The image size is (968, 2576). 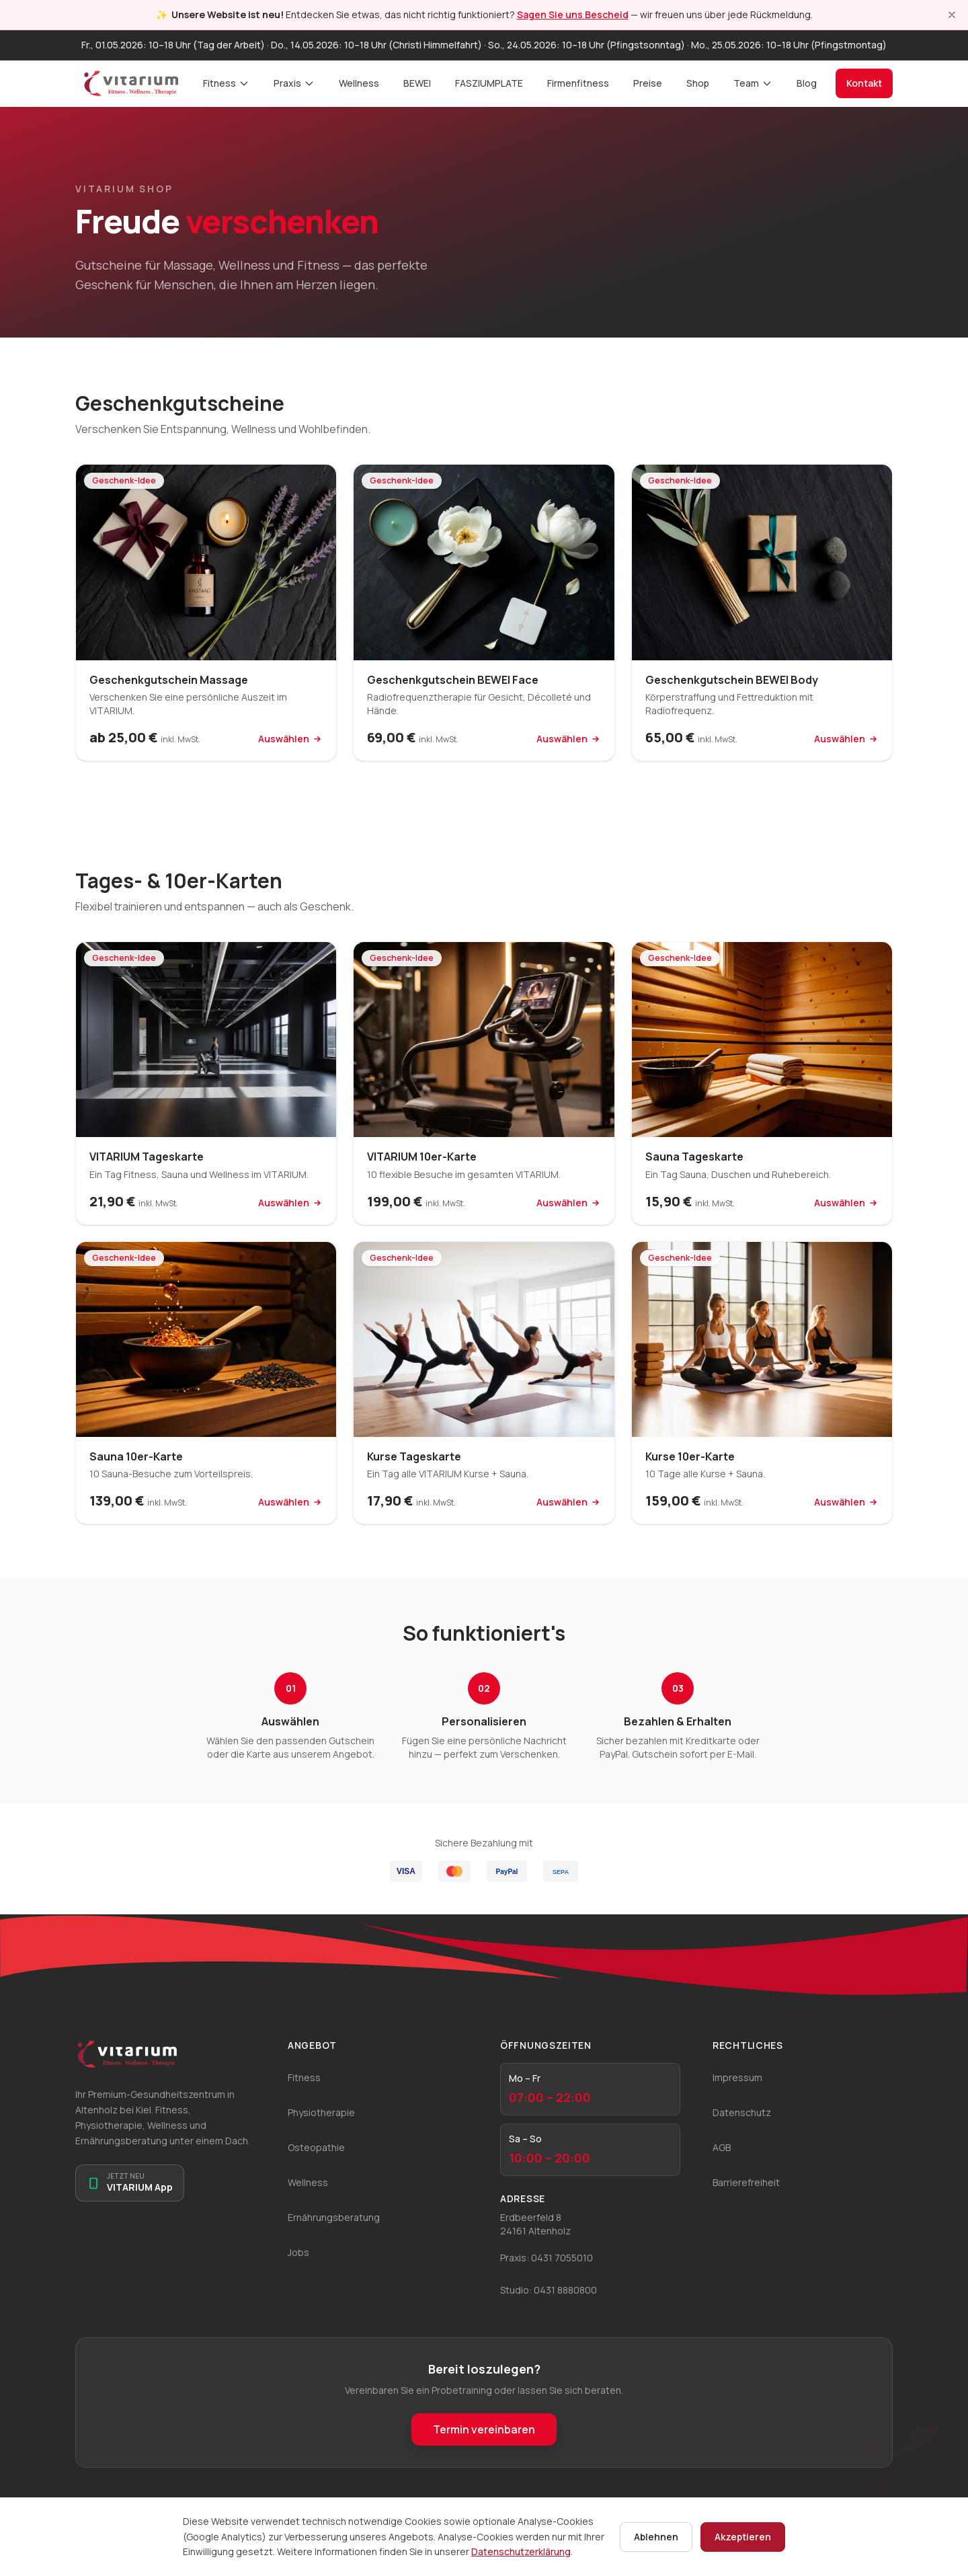 What do you see at coordinates (952, 15) in the screenshot?
I see `[Hinweis schließen]` at bounding box center [952, 15].